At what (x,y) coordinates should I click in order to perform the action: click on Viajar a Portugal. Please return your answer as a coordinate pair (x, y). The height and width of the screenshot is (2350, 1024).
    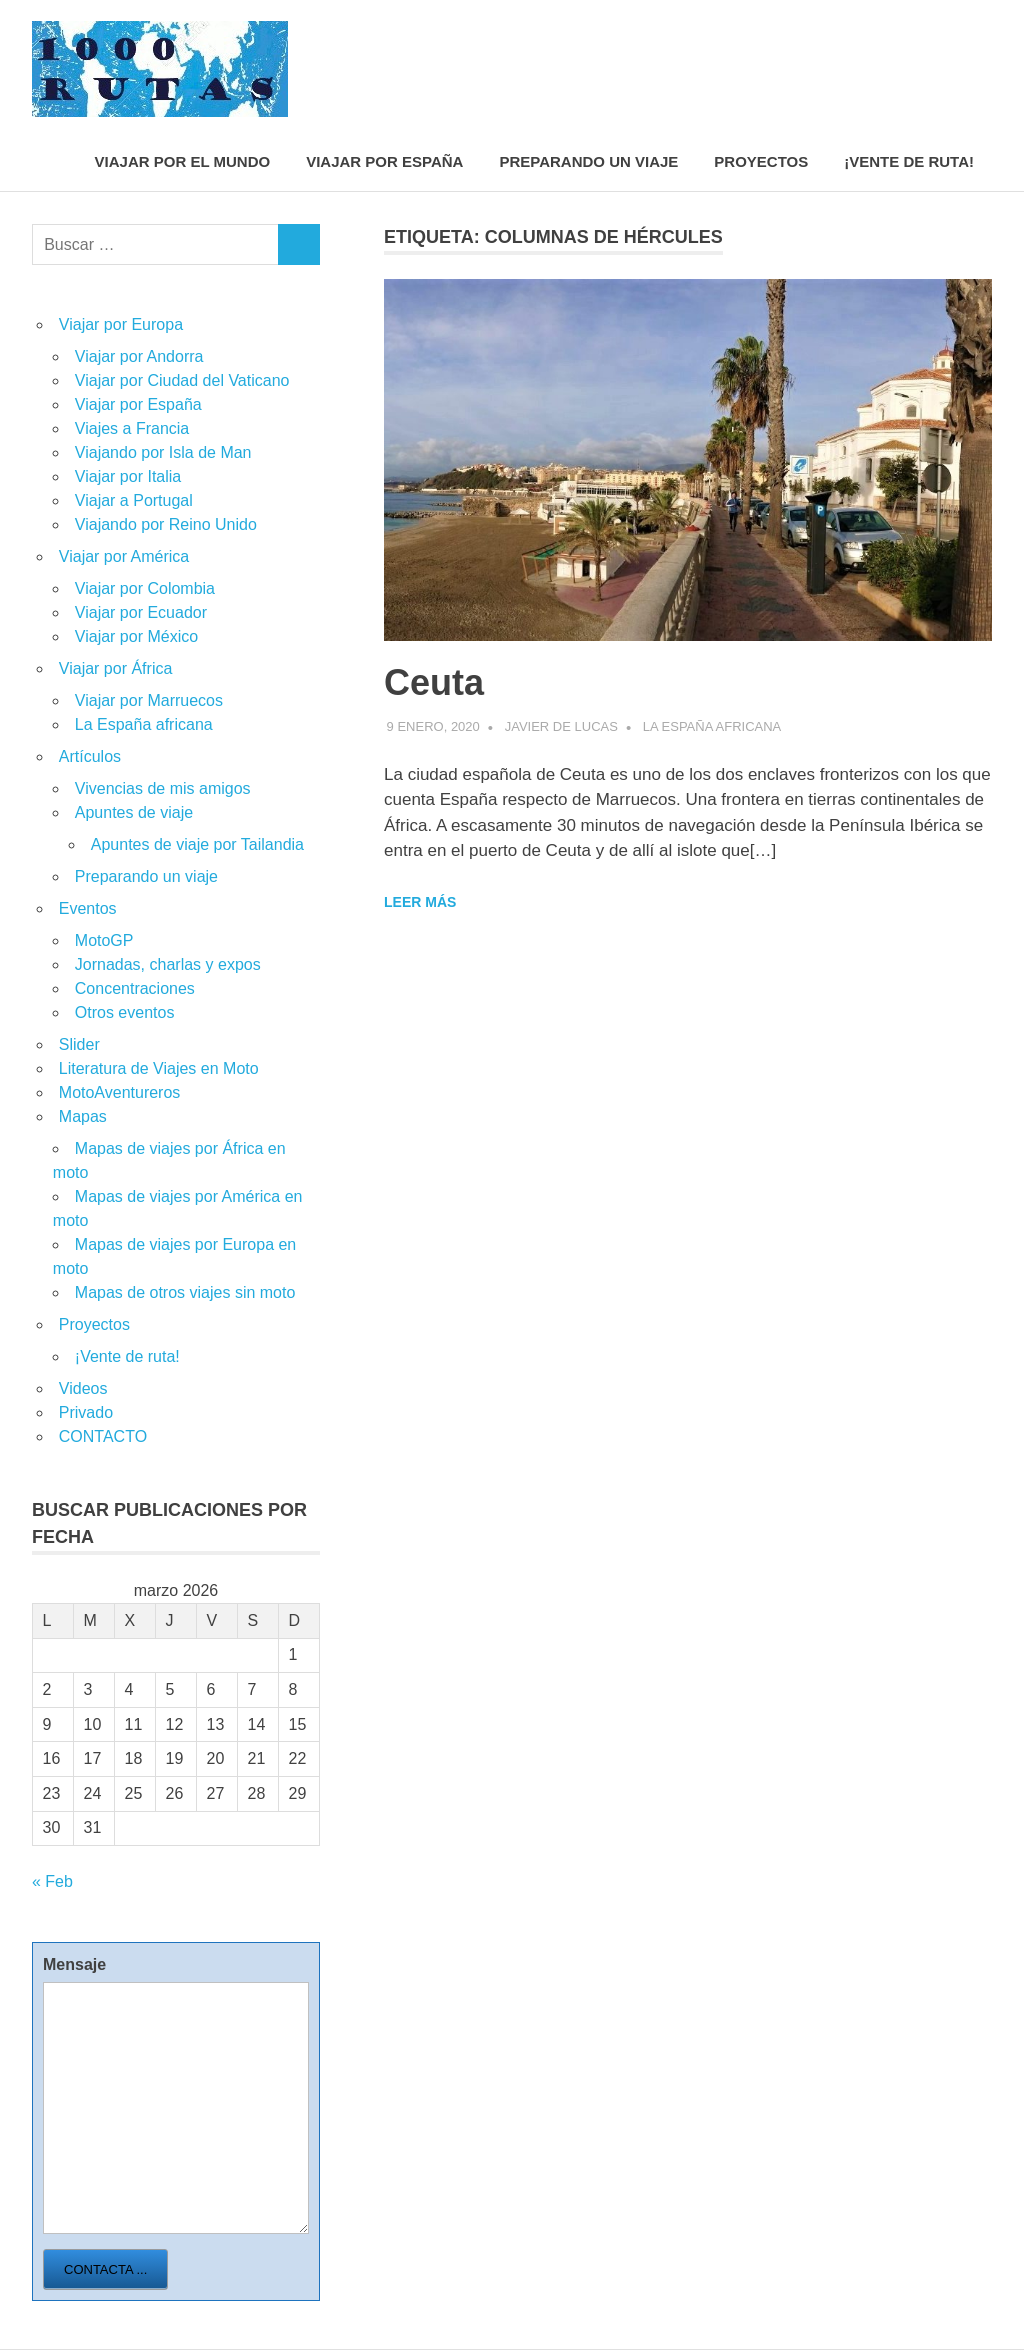
    Looking at the image, I should click on (134, 500).